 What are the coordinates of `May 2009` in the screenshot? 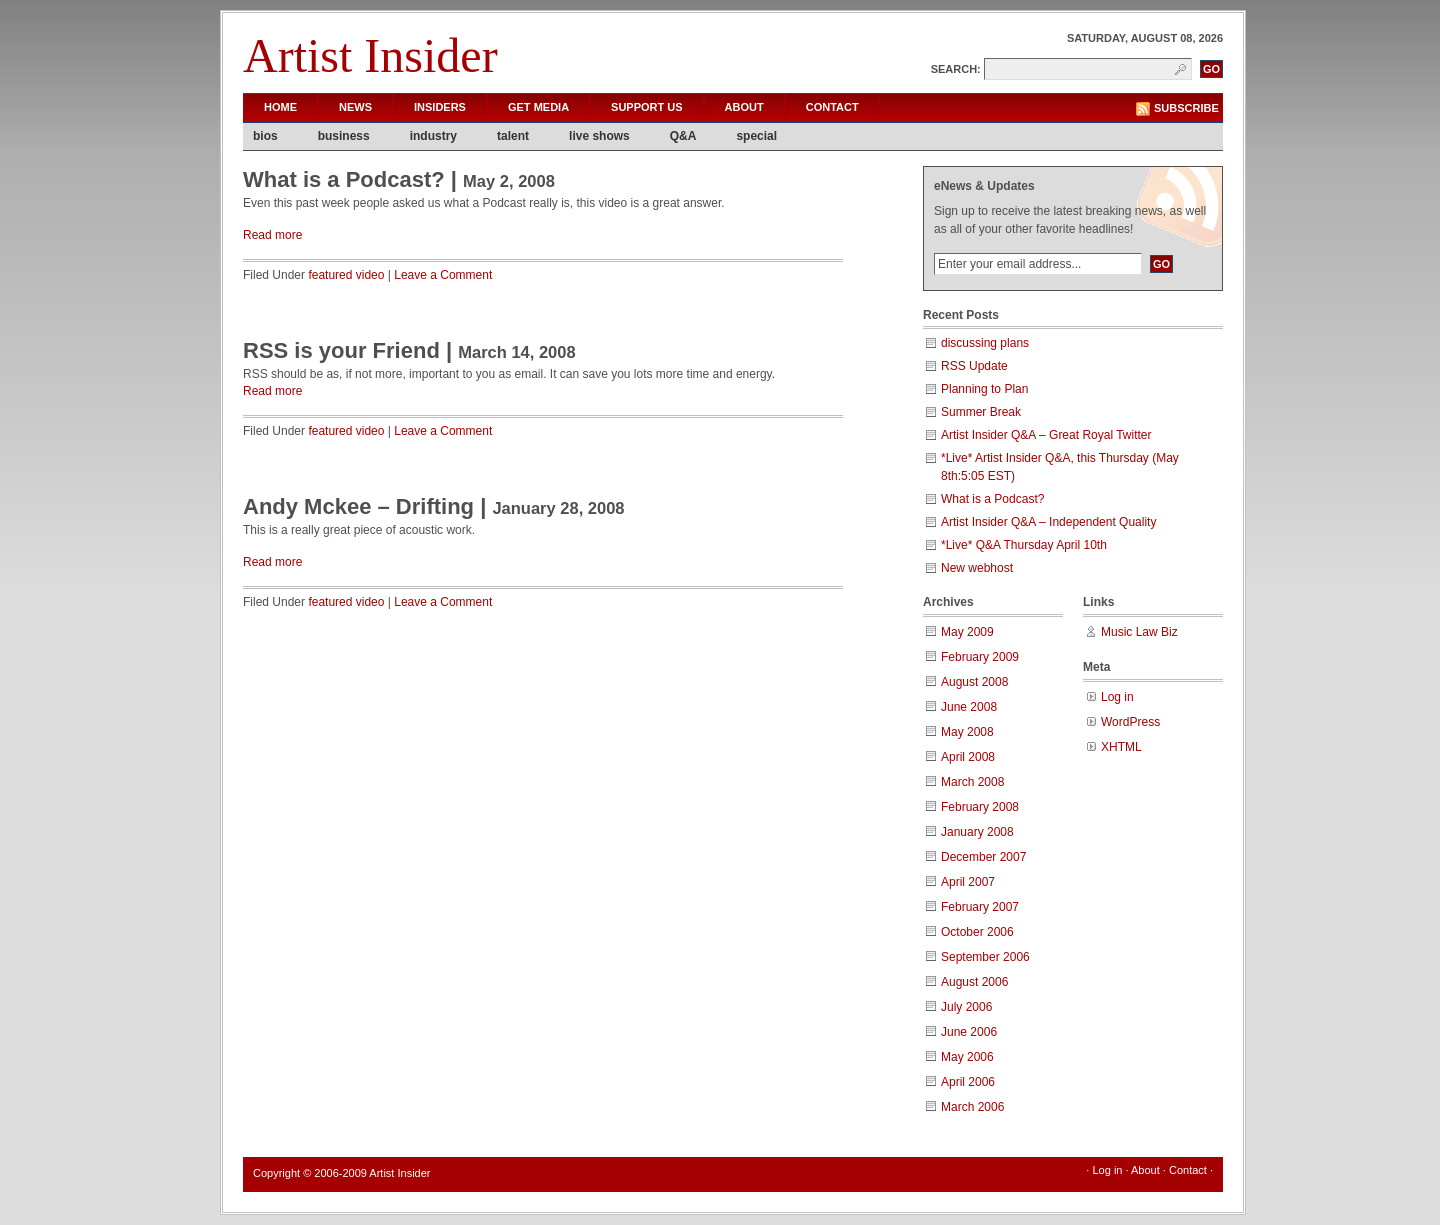 It's located at (967, 632).